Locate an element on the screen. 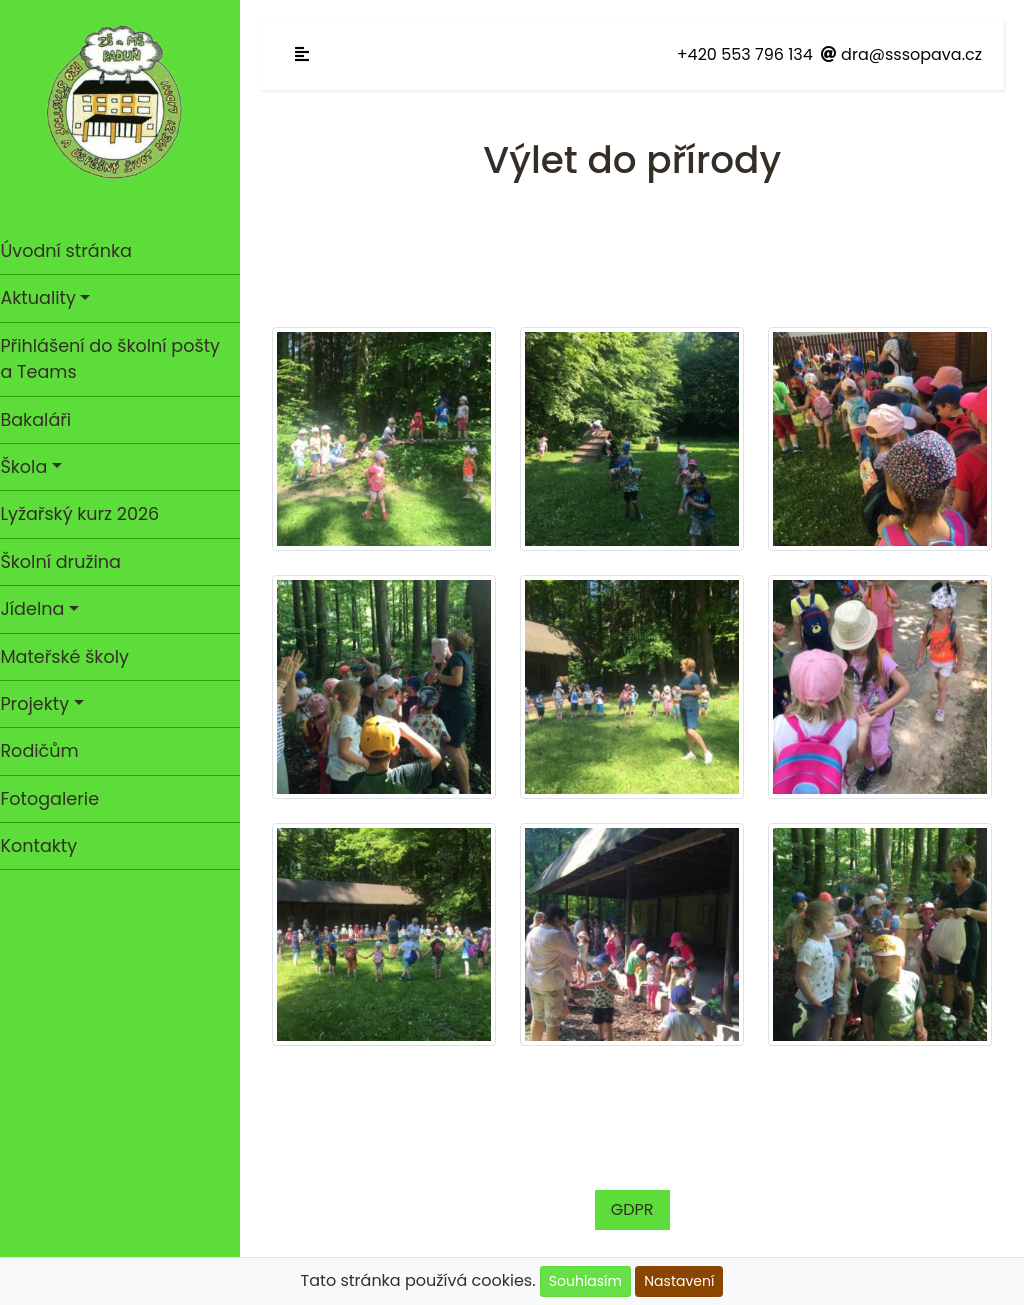  Jídelna is located at coordinates (42, 609).